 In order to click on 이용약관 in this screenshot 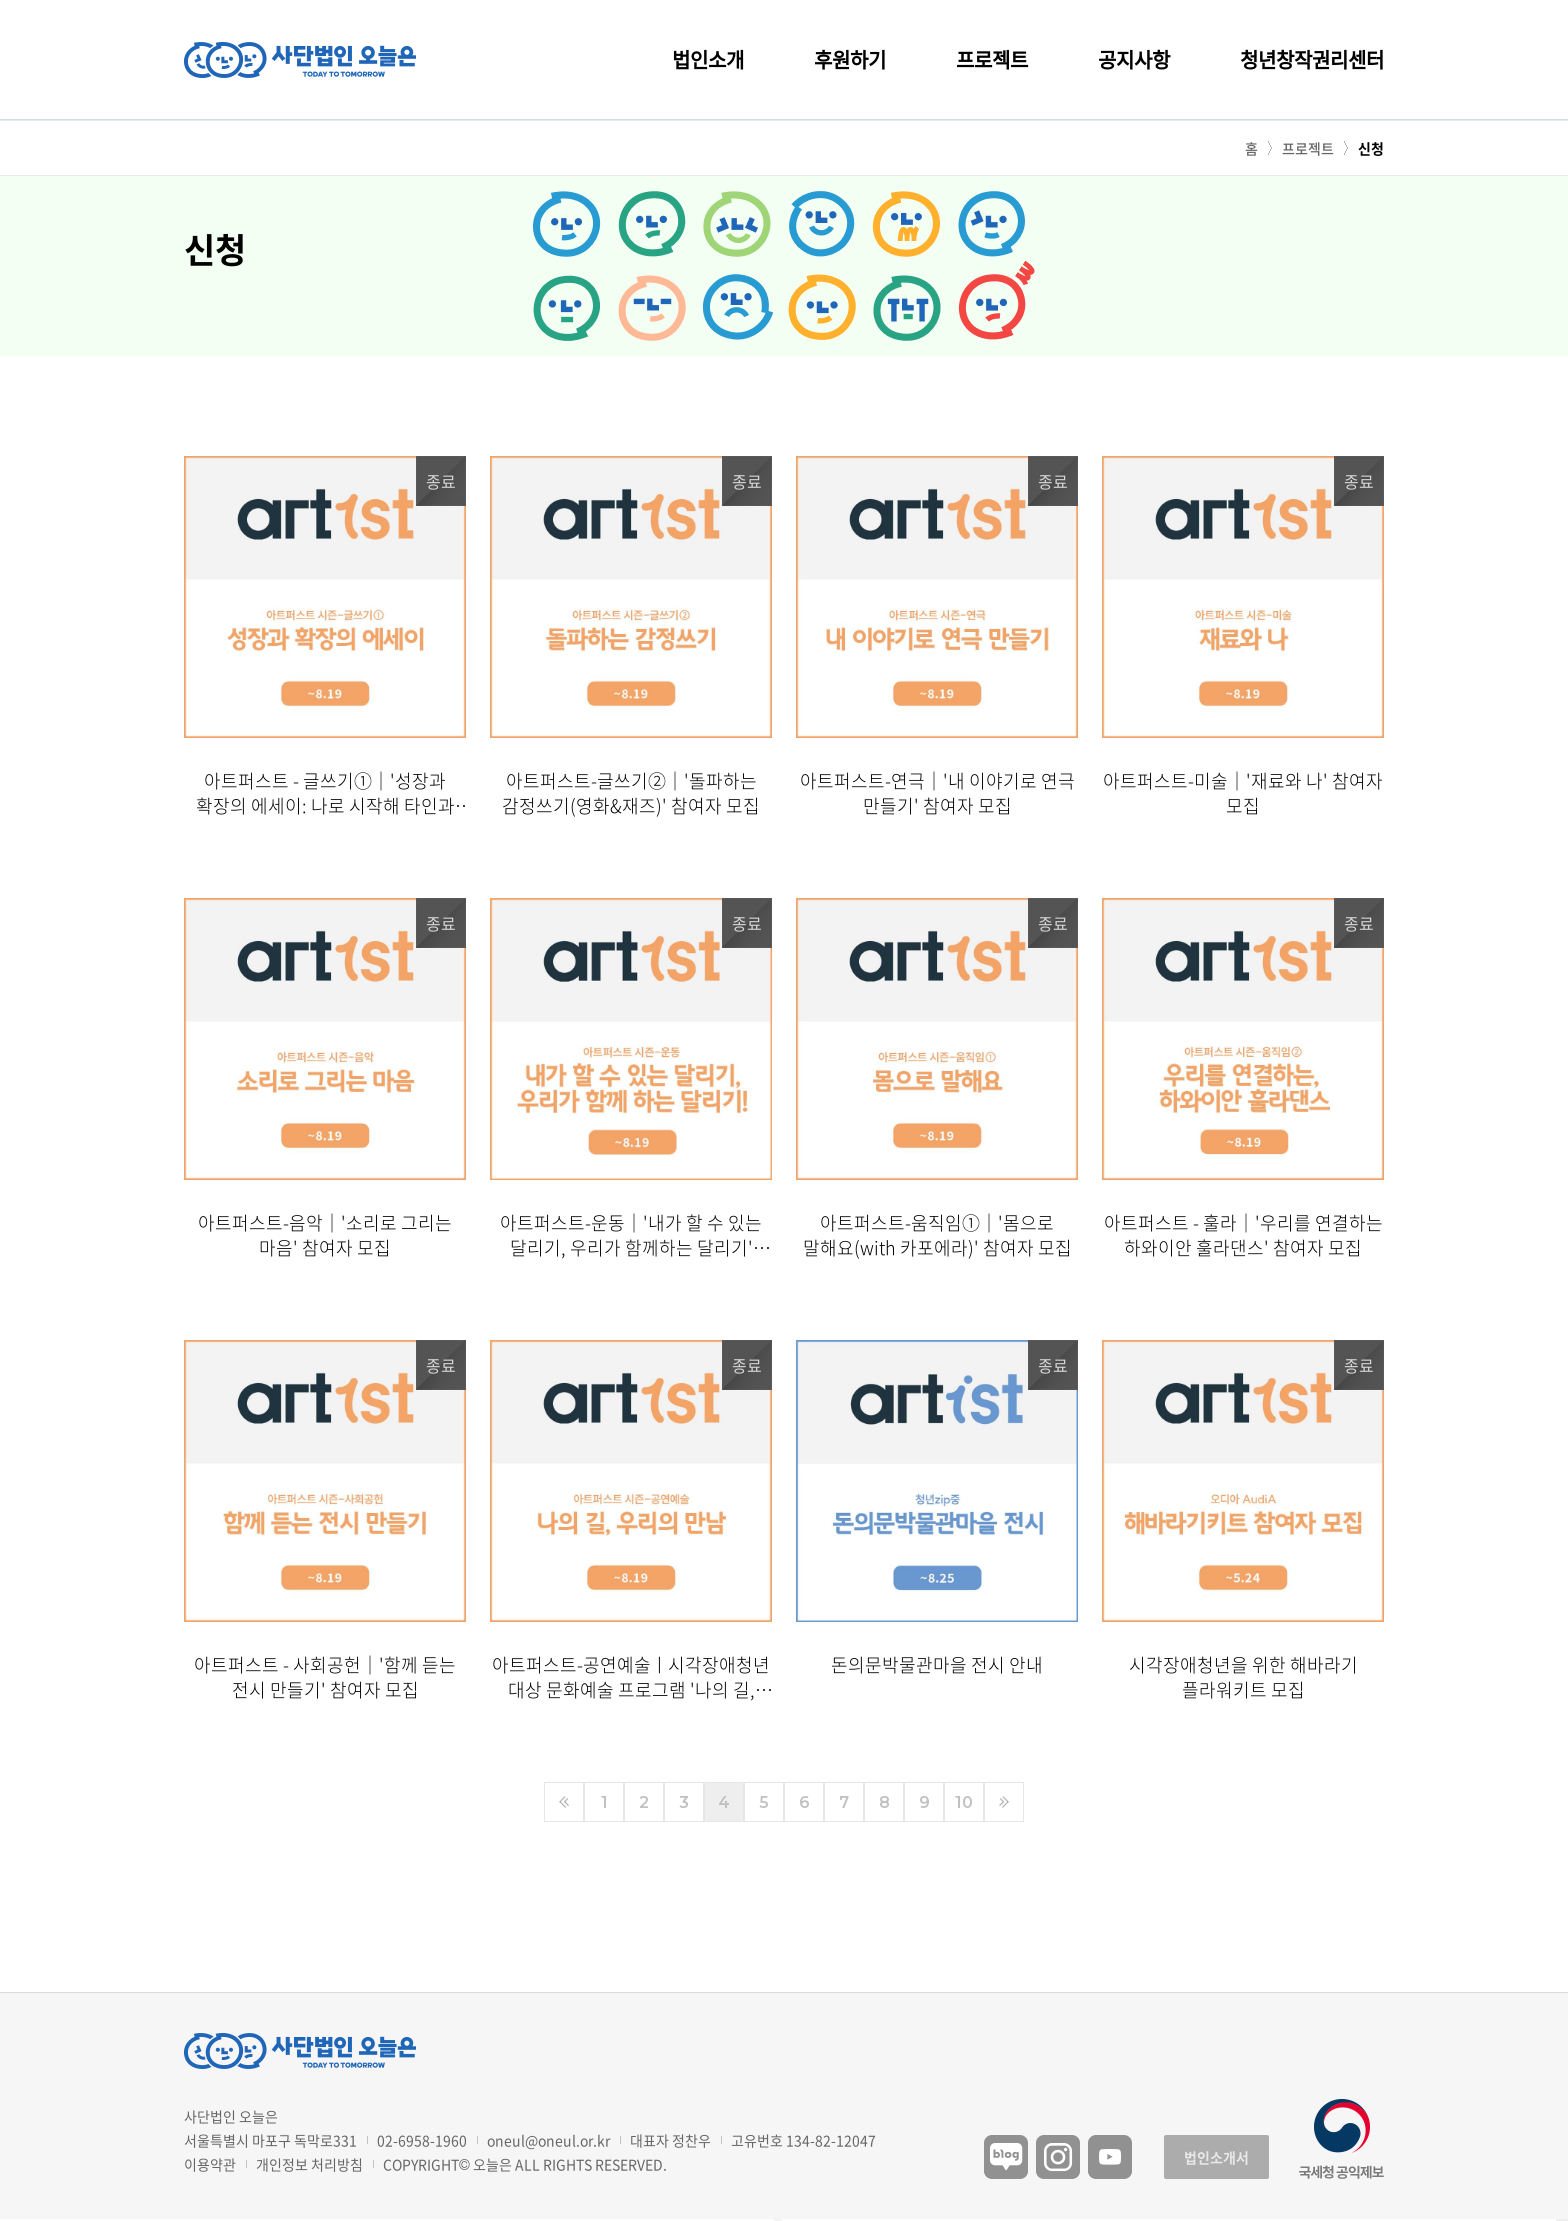, I will do `click(210, 2164)`.